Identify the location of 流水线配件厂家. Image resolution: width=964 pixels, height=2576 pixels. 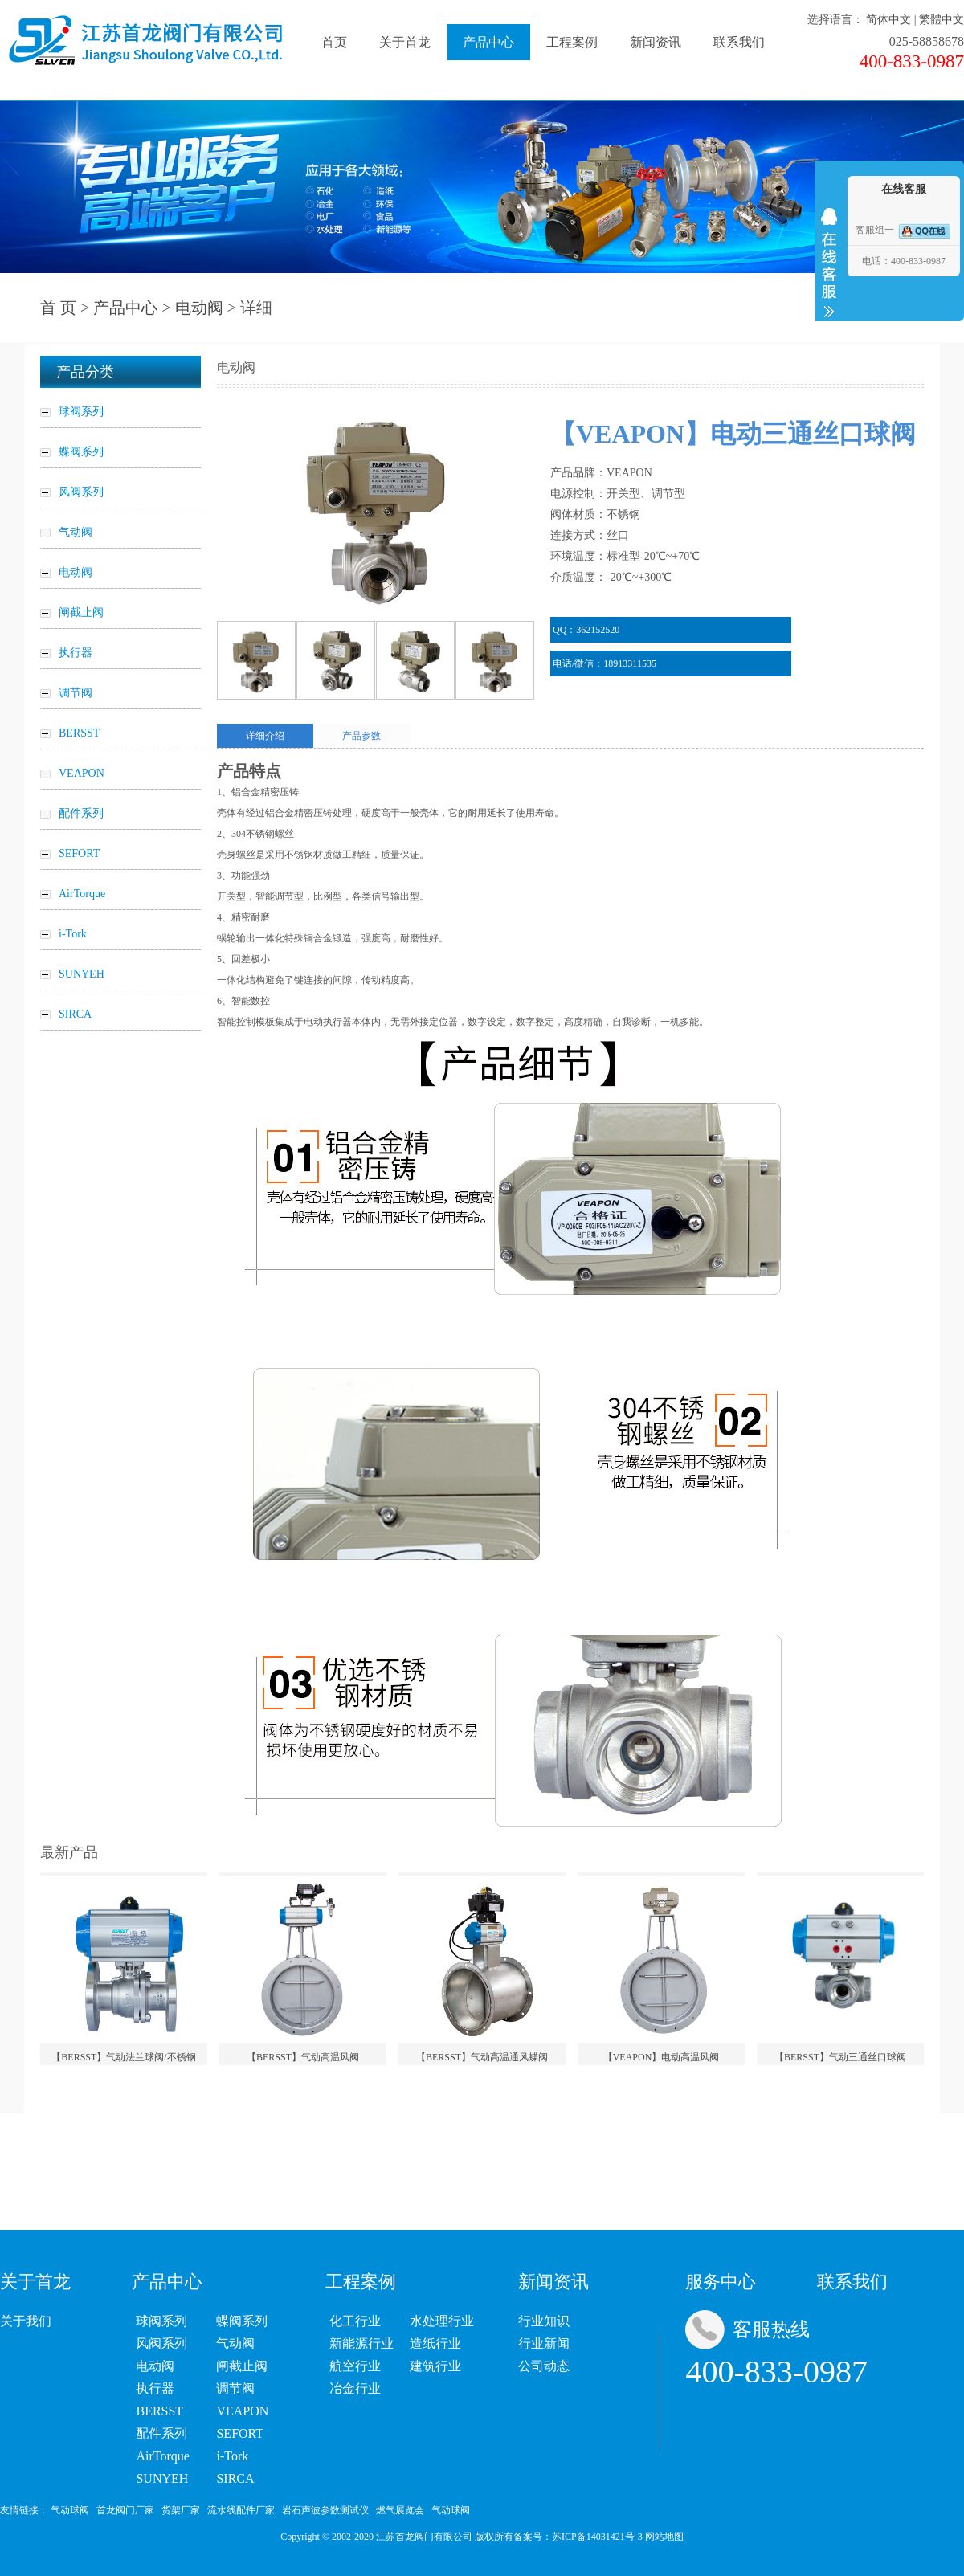
(241, 2510).